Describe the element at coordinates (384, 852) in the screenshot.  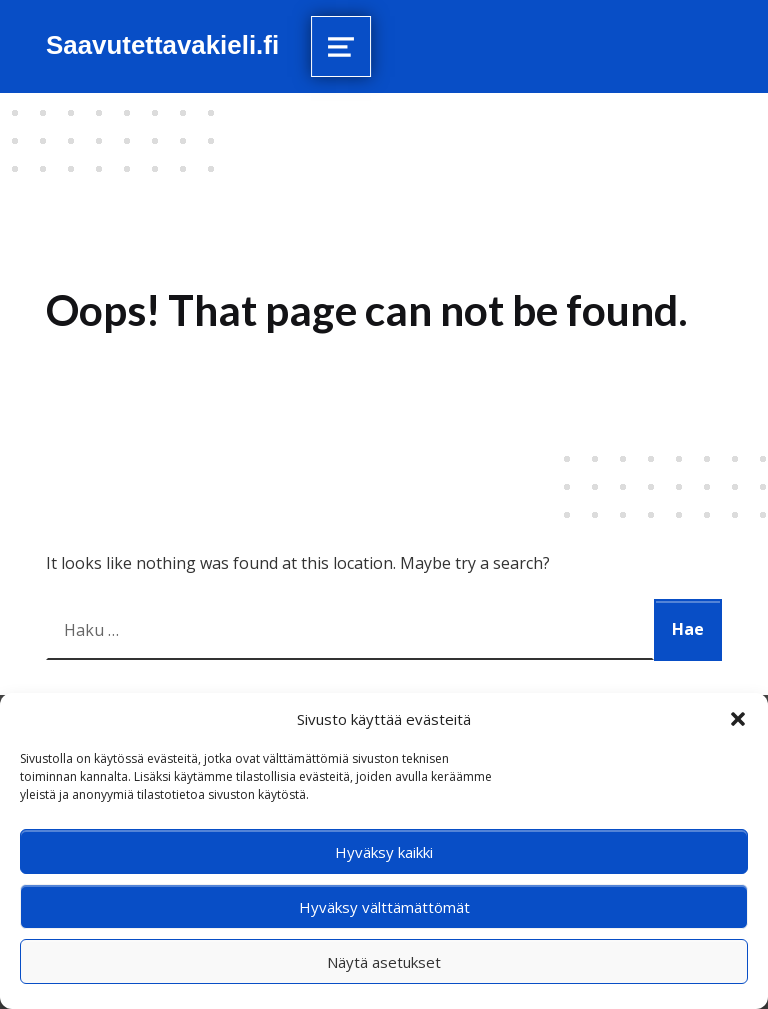
I see `Hyväksy kaikki` at that location.